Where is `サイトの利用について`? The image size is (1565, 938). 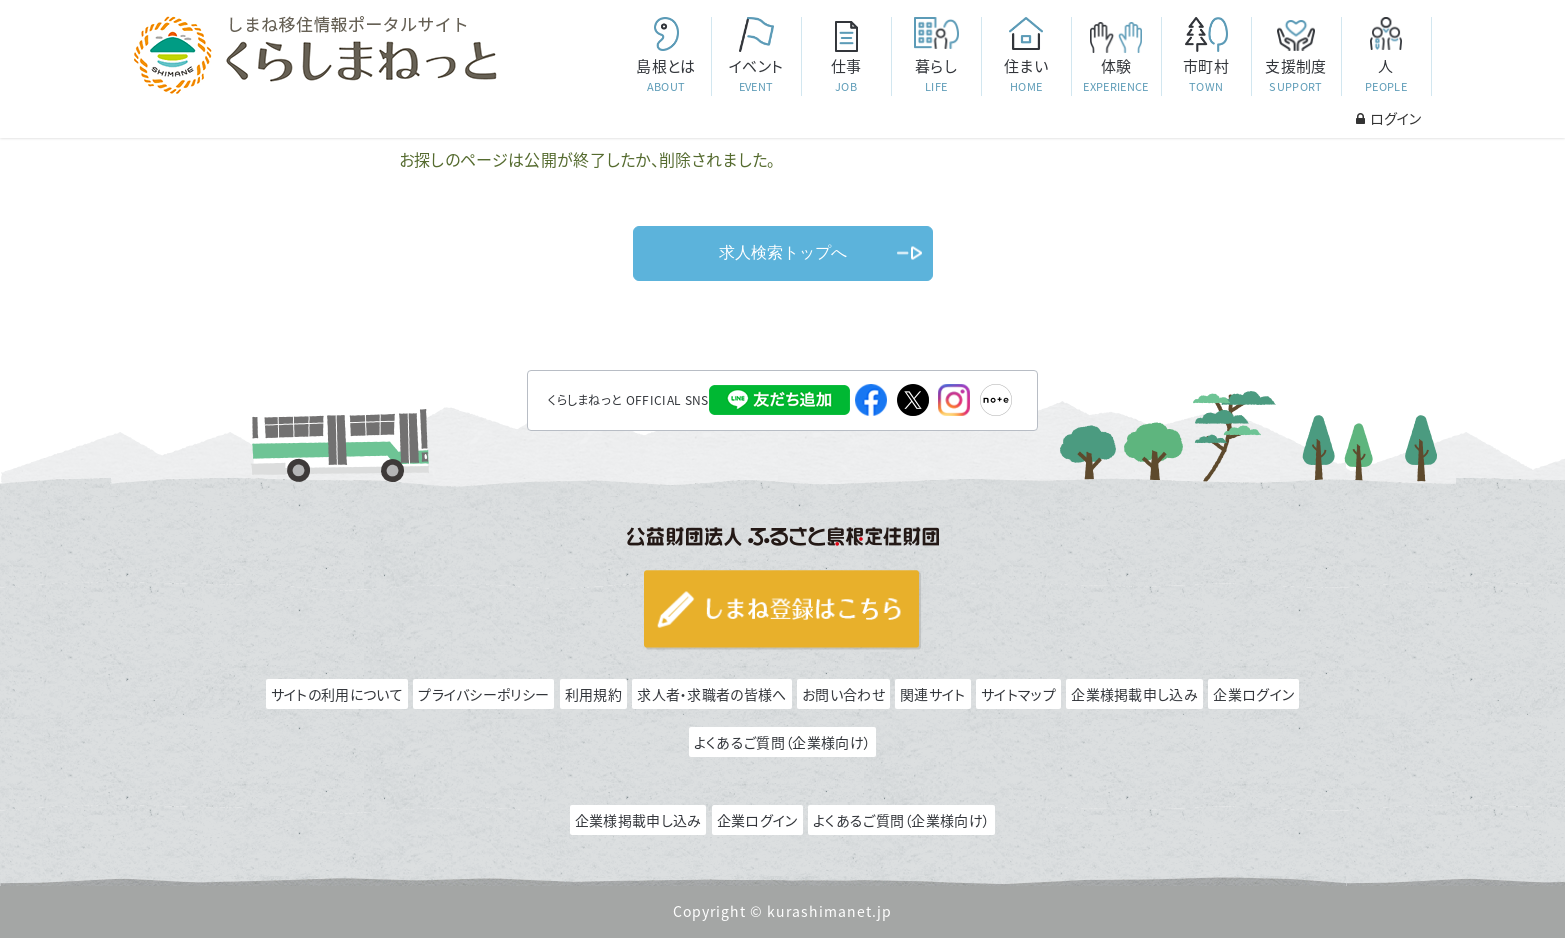
サイトの利用について is located at coordinates (337, 694).